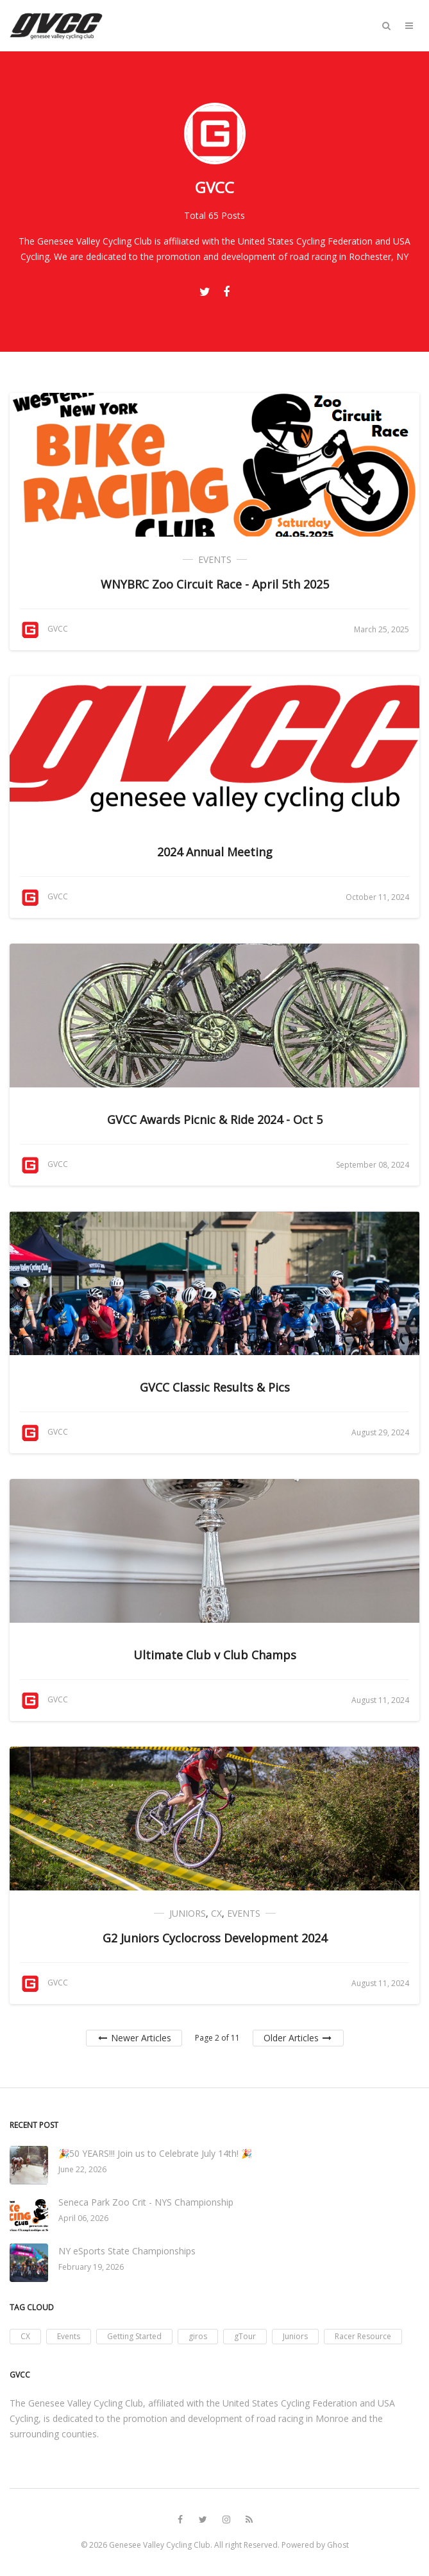 Image resolution: width=429 pixels, height=2576 pixels. I want to click on February 19, 2026, so click(91, 2266).